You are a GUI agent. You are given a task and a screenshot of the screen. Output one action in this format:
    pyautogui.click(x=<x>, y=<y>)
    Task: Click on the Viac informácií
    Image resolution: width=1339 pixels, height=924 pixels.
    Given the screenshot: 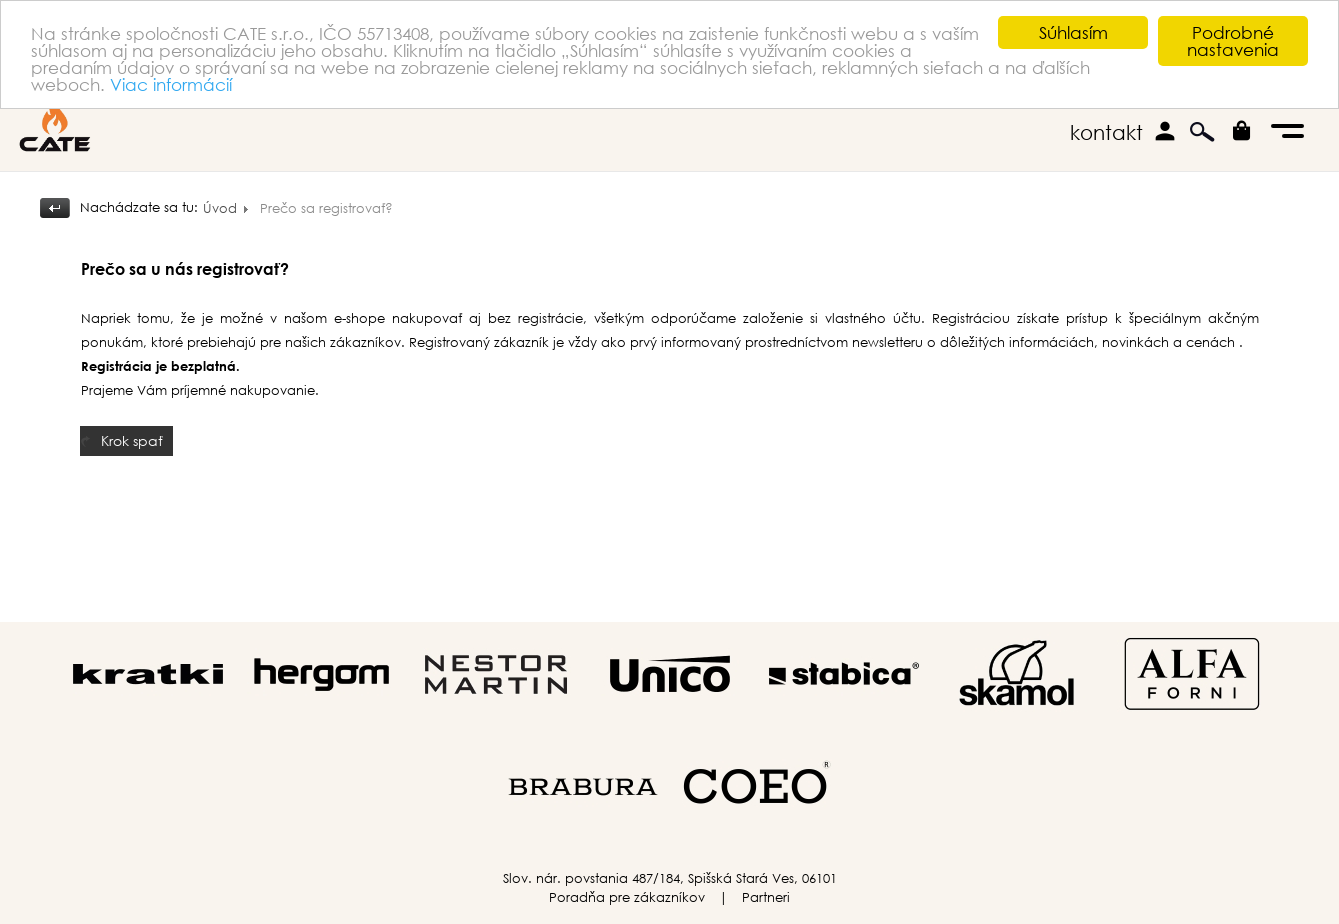 What is the action you would take?
    pyautogui.click(x=171, y=83)
    